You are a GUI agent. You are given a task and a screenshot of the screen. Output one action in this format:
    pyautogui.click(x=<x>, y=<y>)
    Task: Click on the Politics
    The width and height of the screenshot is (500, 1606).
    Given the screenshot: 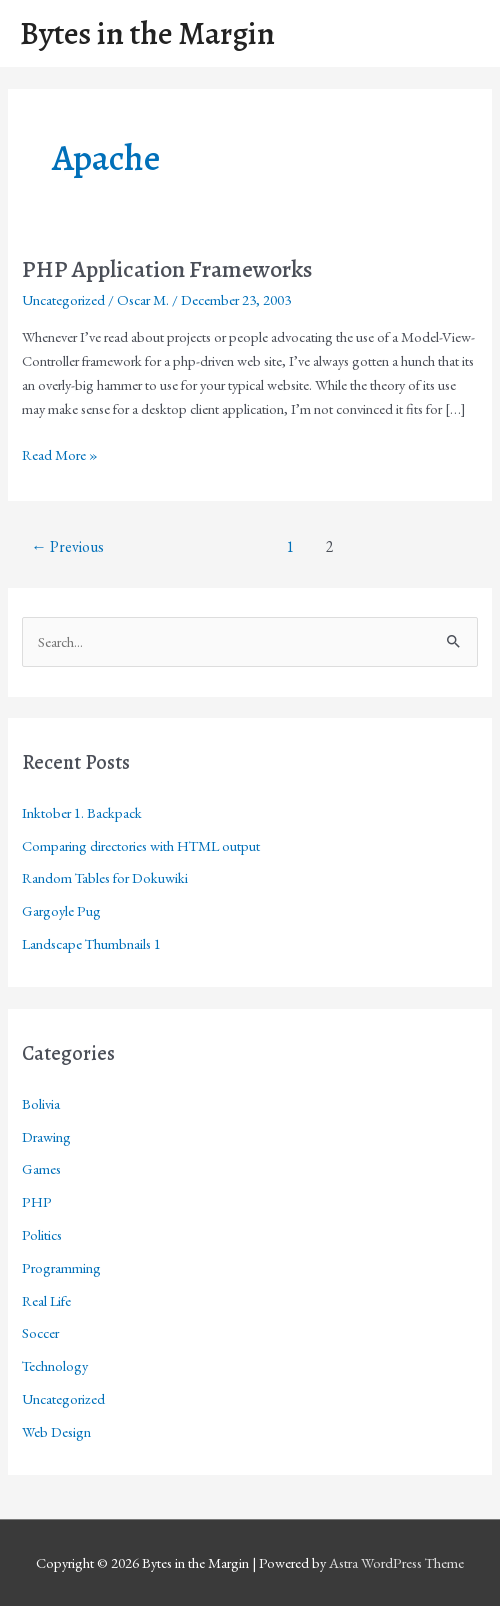 What is the action you would take?
    pyautogui.click(x=42, y=1234)
    